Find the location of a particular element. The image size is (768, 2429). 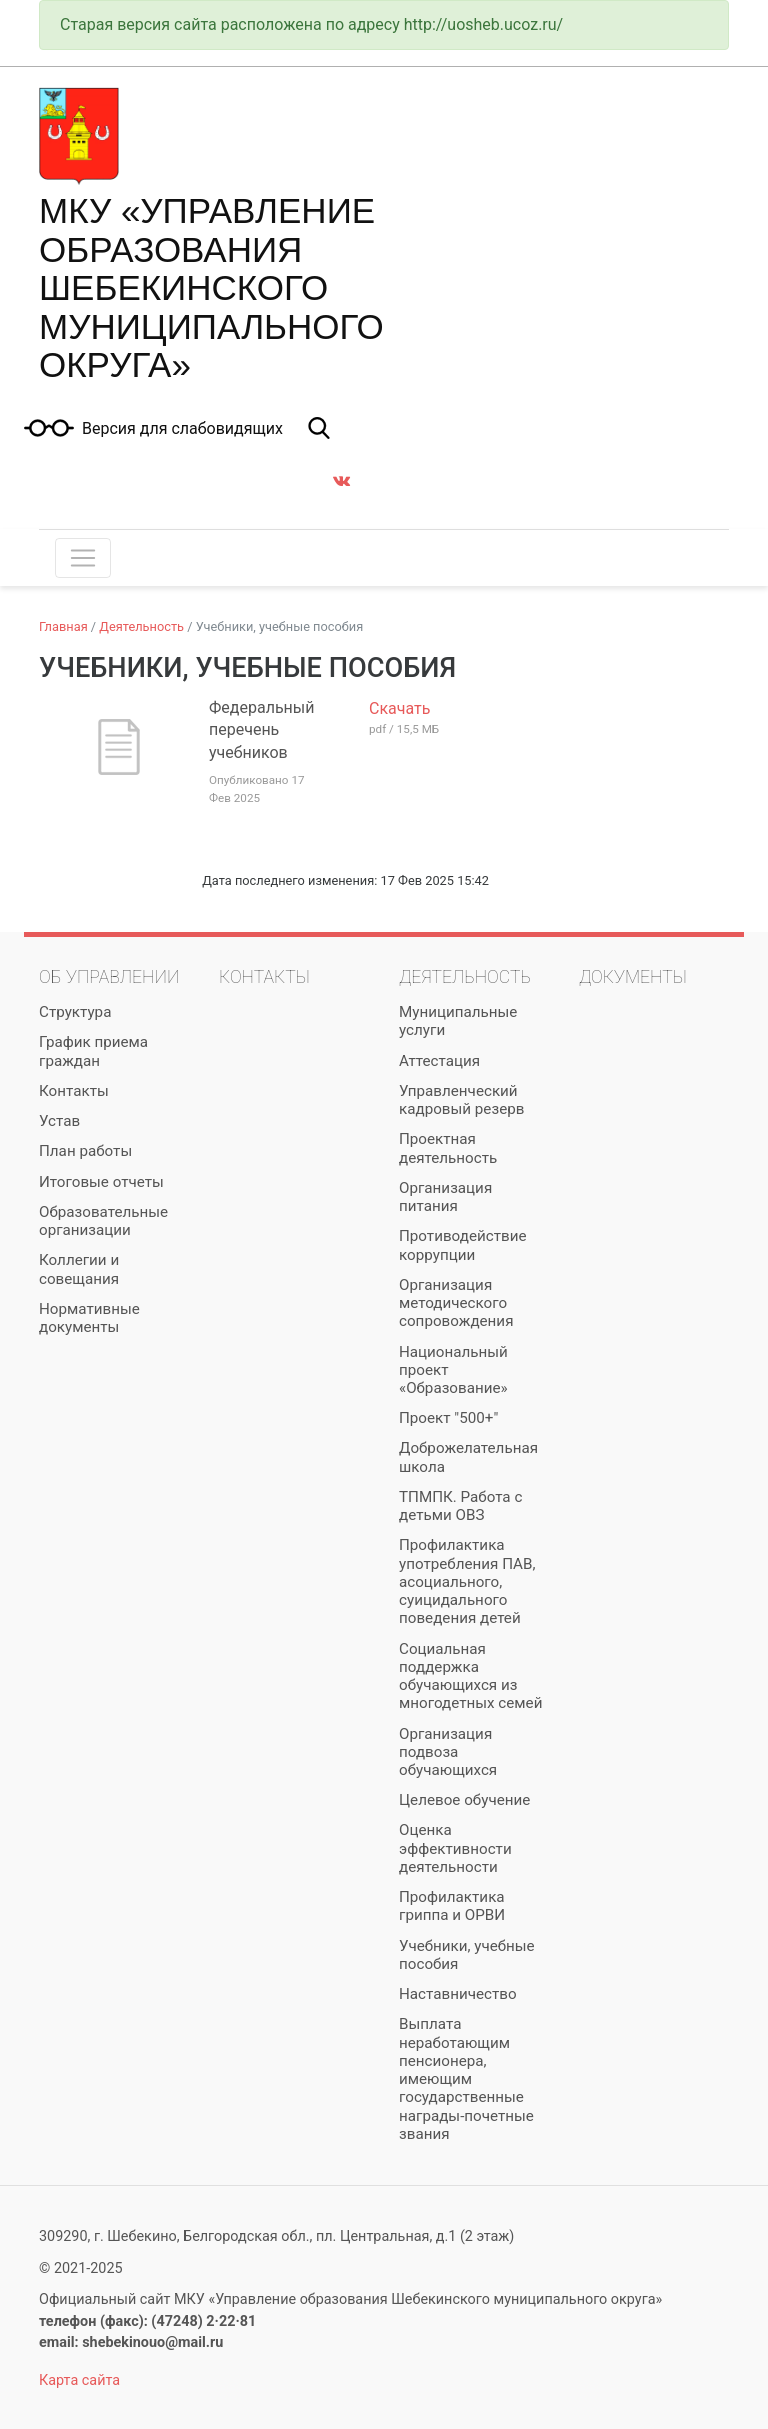

Скачать is located at coordinates (399, 708).